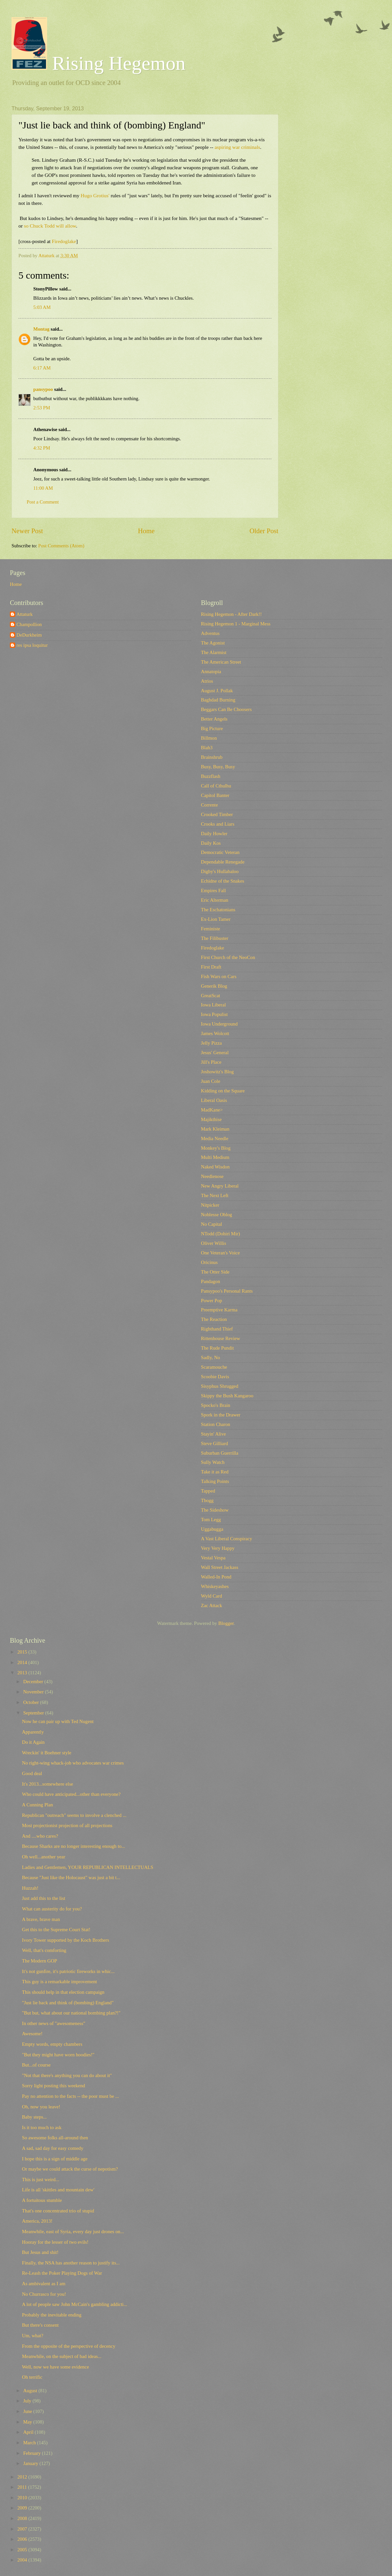  What do you see at coordinates (47, 1784) in the screenshot?
I see `It's 2013...somewhere else` at bounding box center [47, 1784].